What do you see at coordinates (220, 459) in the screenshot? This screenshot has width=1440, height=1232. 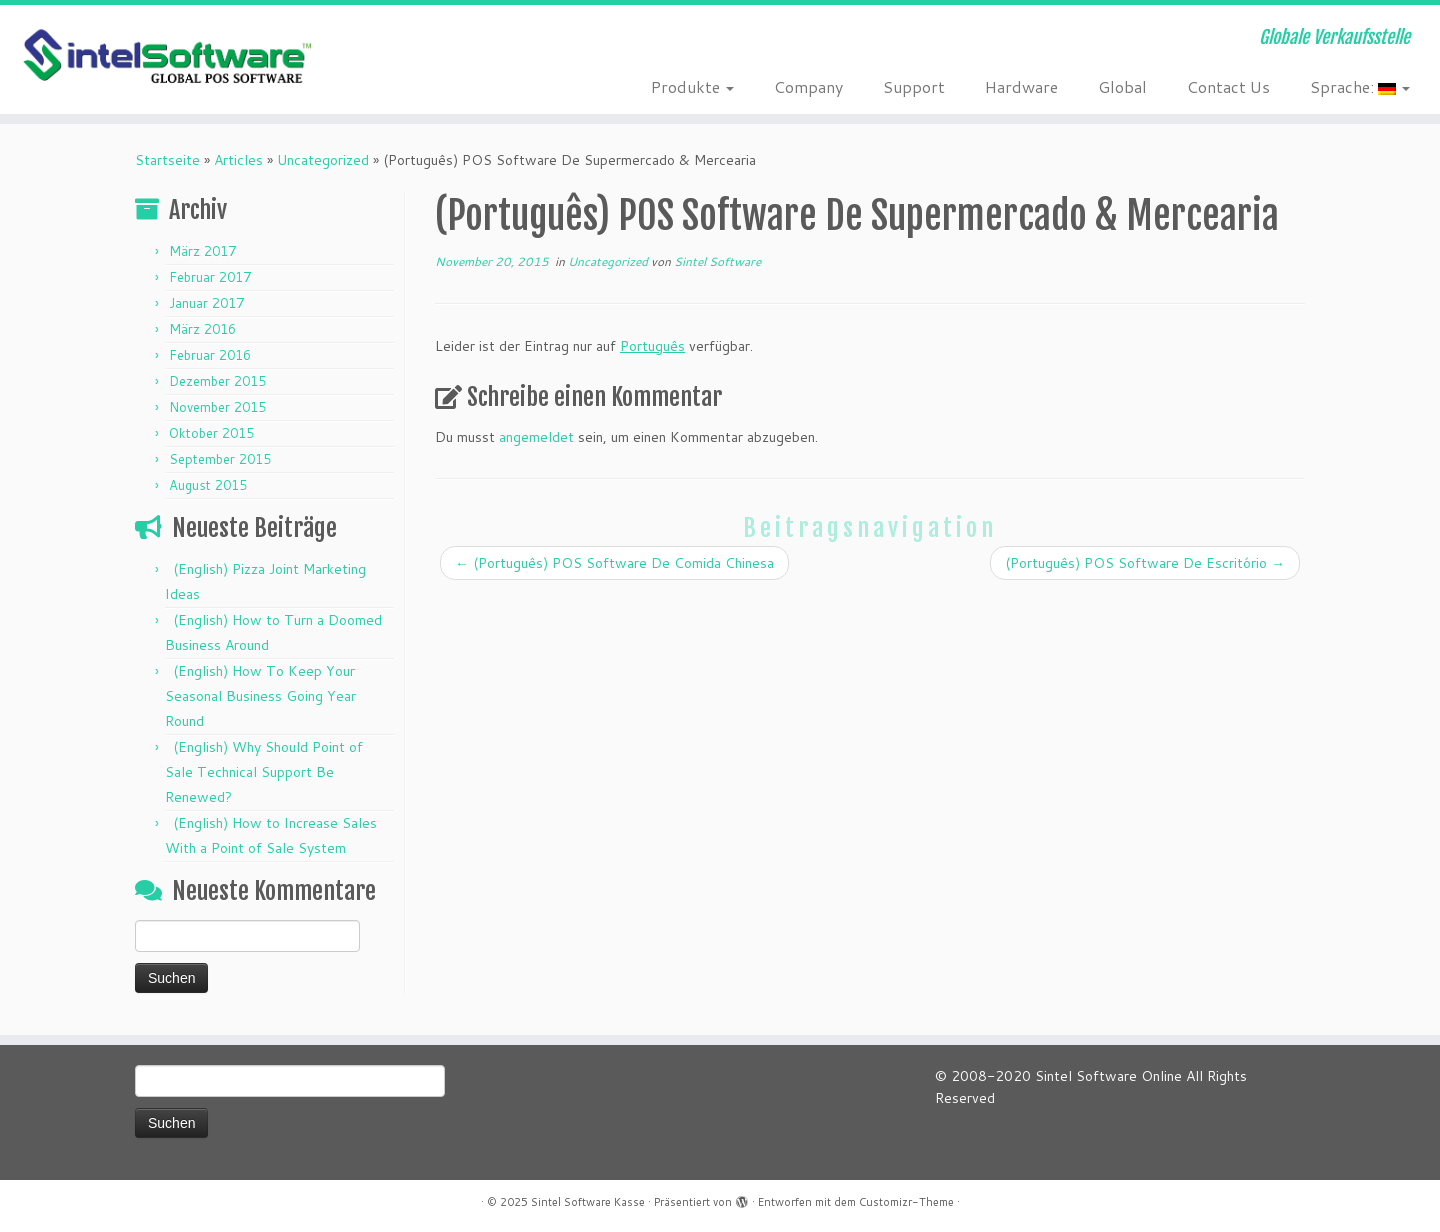 I see `September 2015` at bounding box center [220, 459].